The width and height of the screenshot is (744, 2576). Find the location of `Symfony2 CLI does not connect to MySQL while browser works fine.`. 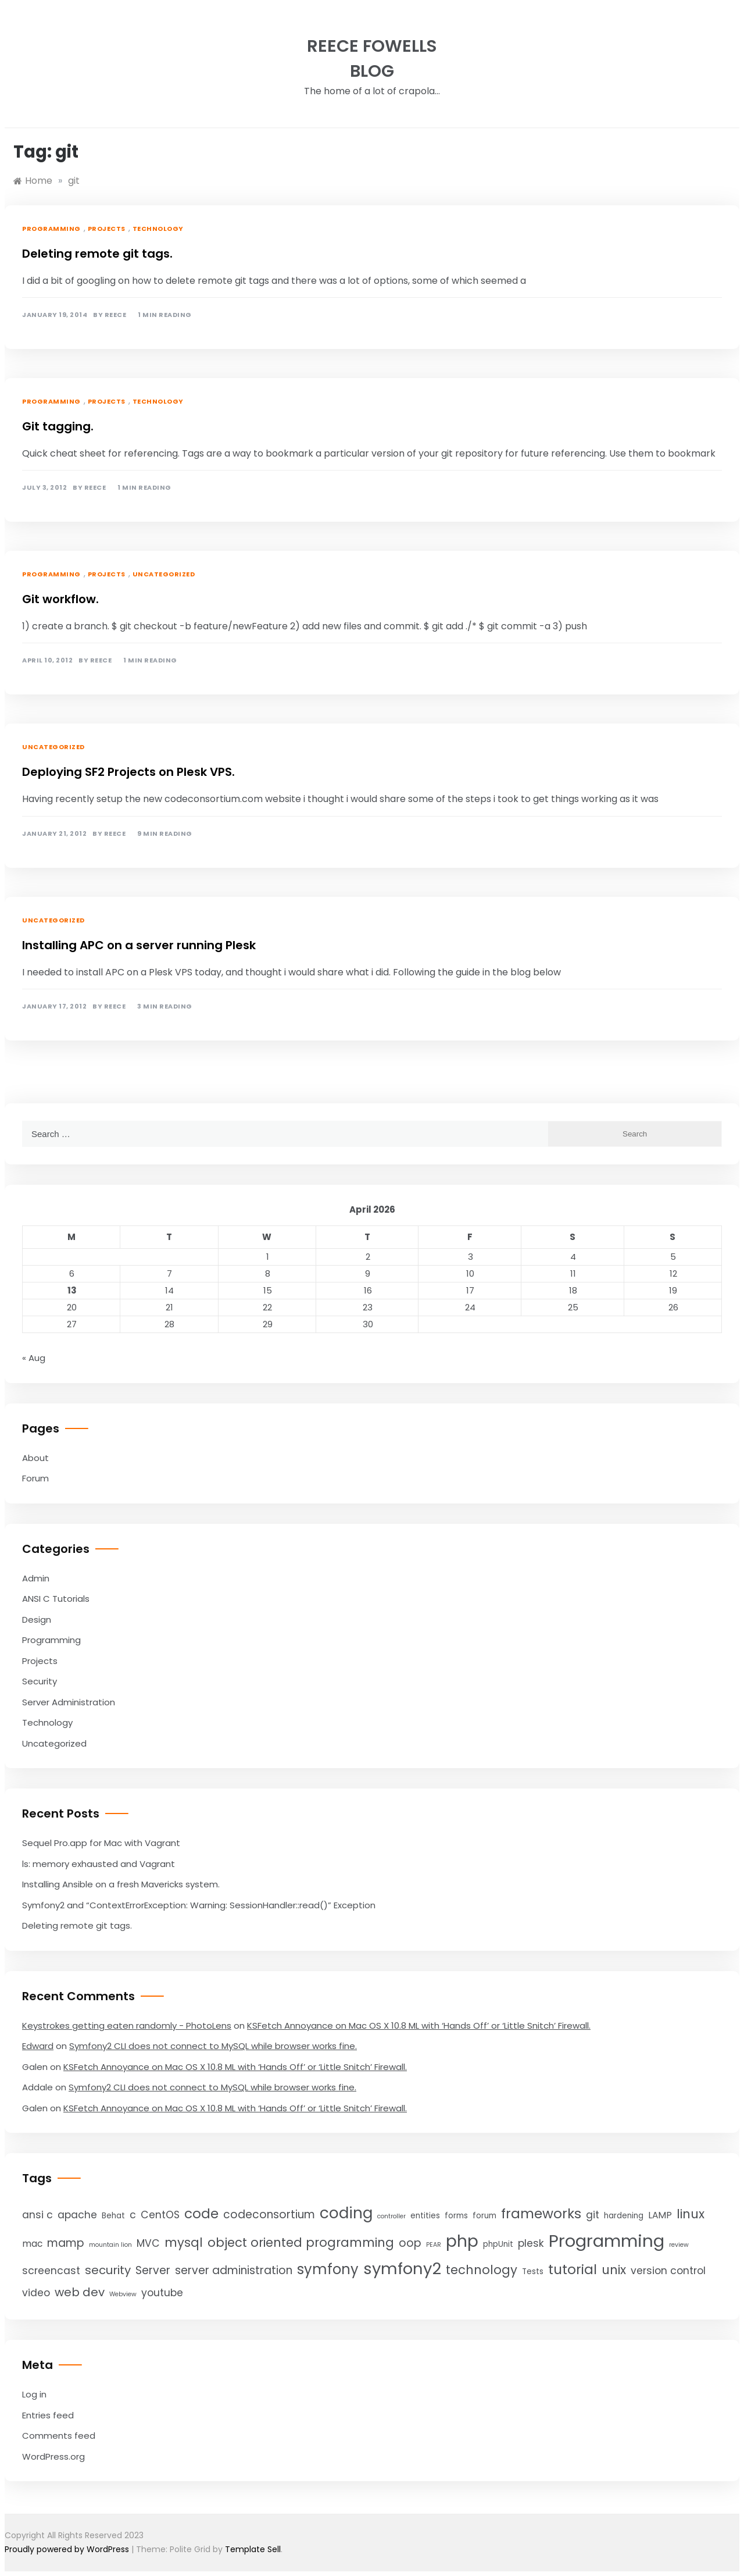

Symfony2 CLI does not connect to MySQL while browser works fine. is located at coordinates (213, 2046).